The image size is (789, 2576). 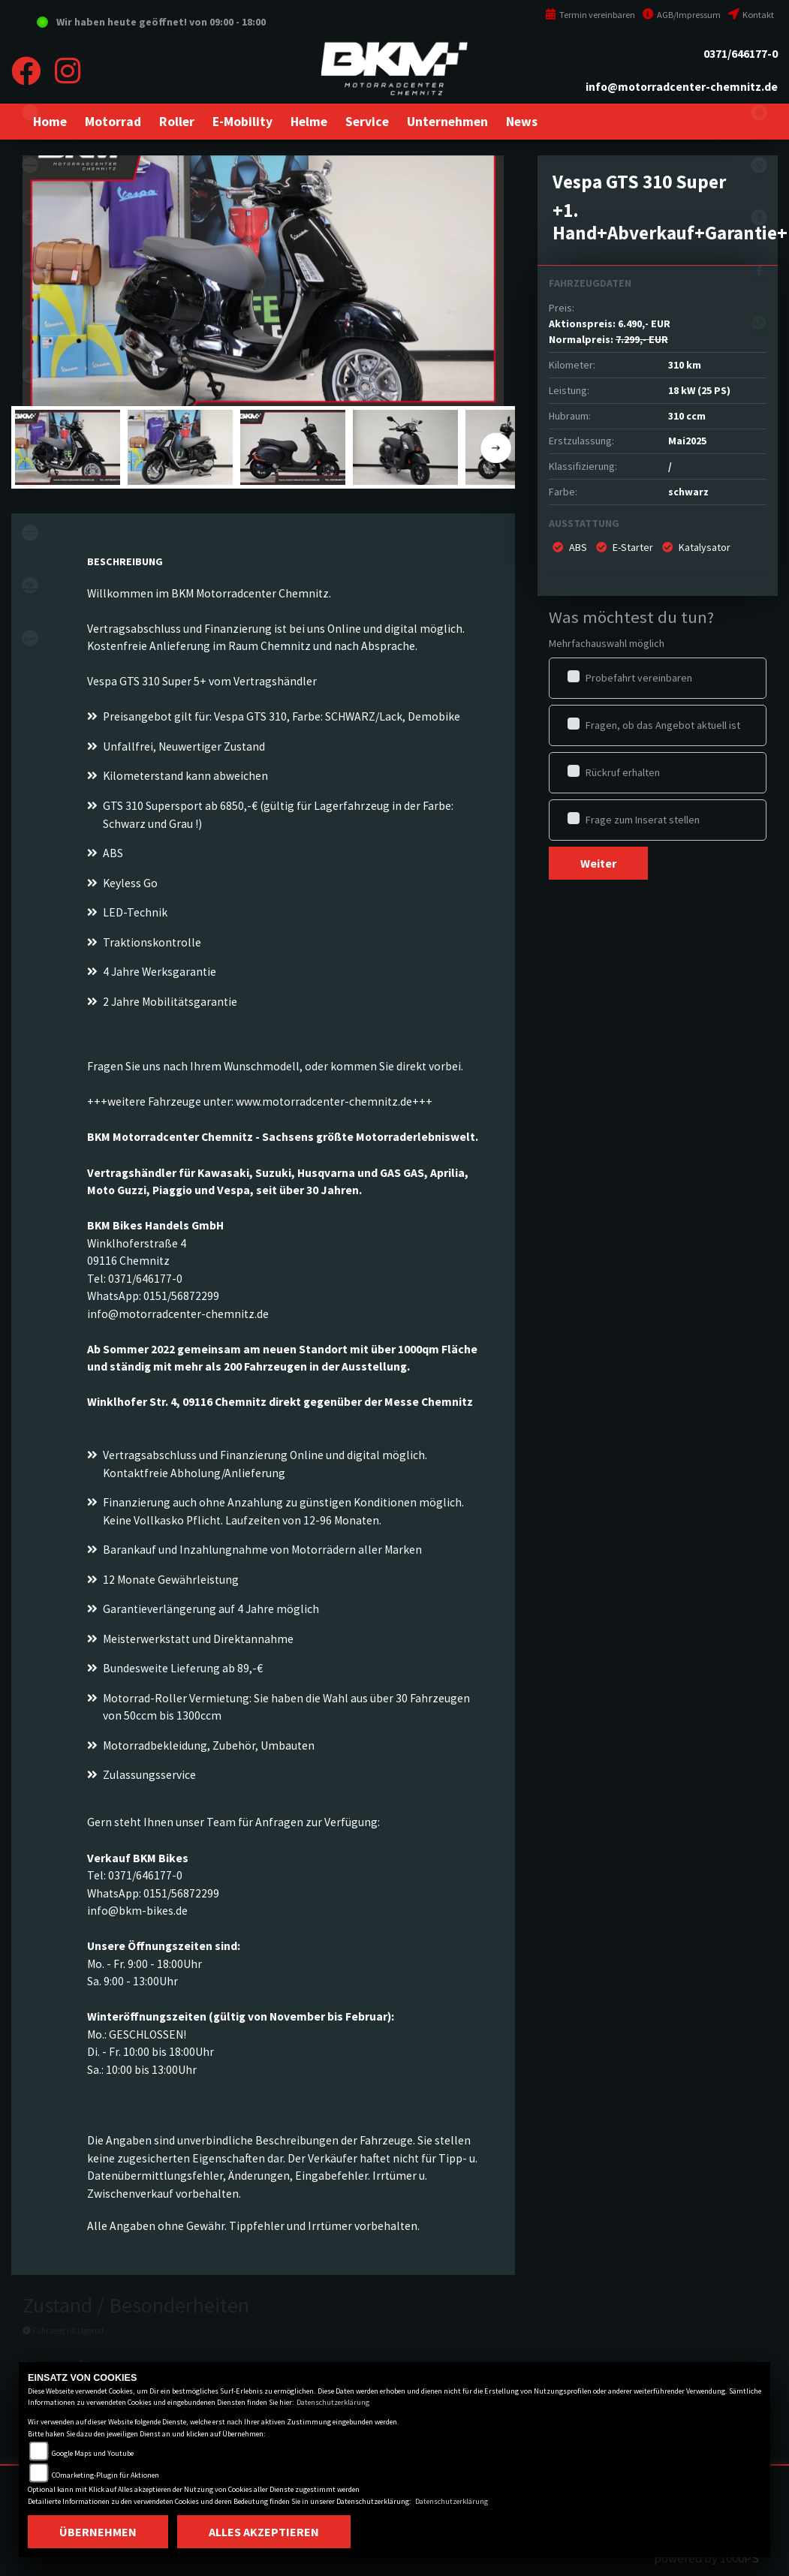 What do you see at coordinates (740, 54) in the screenshot?
I see `0371/646177-0` at bounding box center [740, 54].